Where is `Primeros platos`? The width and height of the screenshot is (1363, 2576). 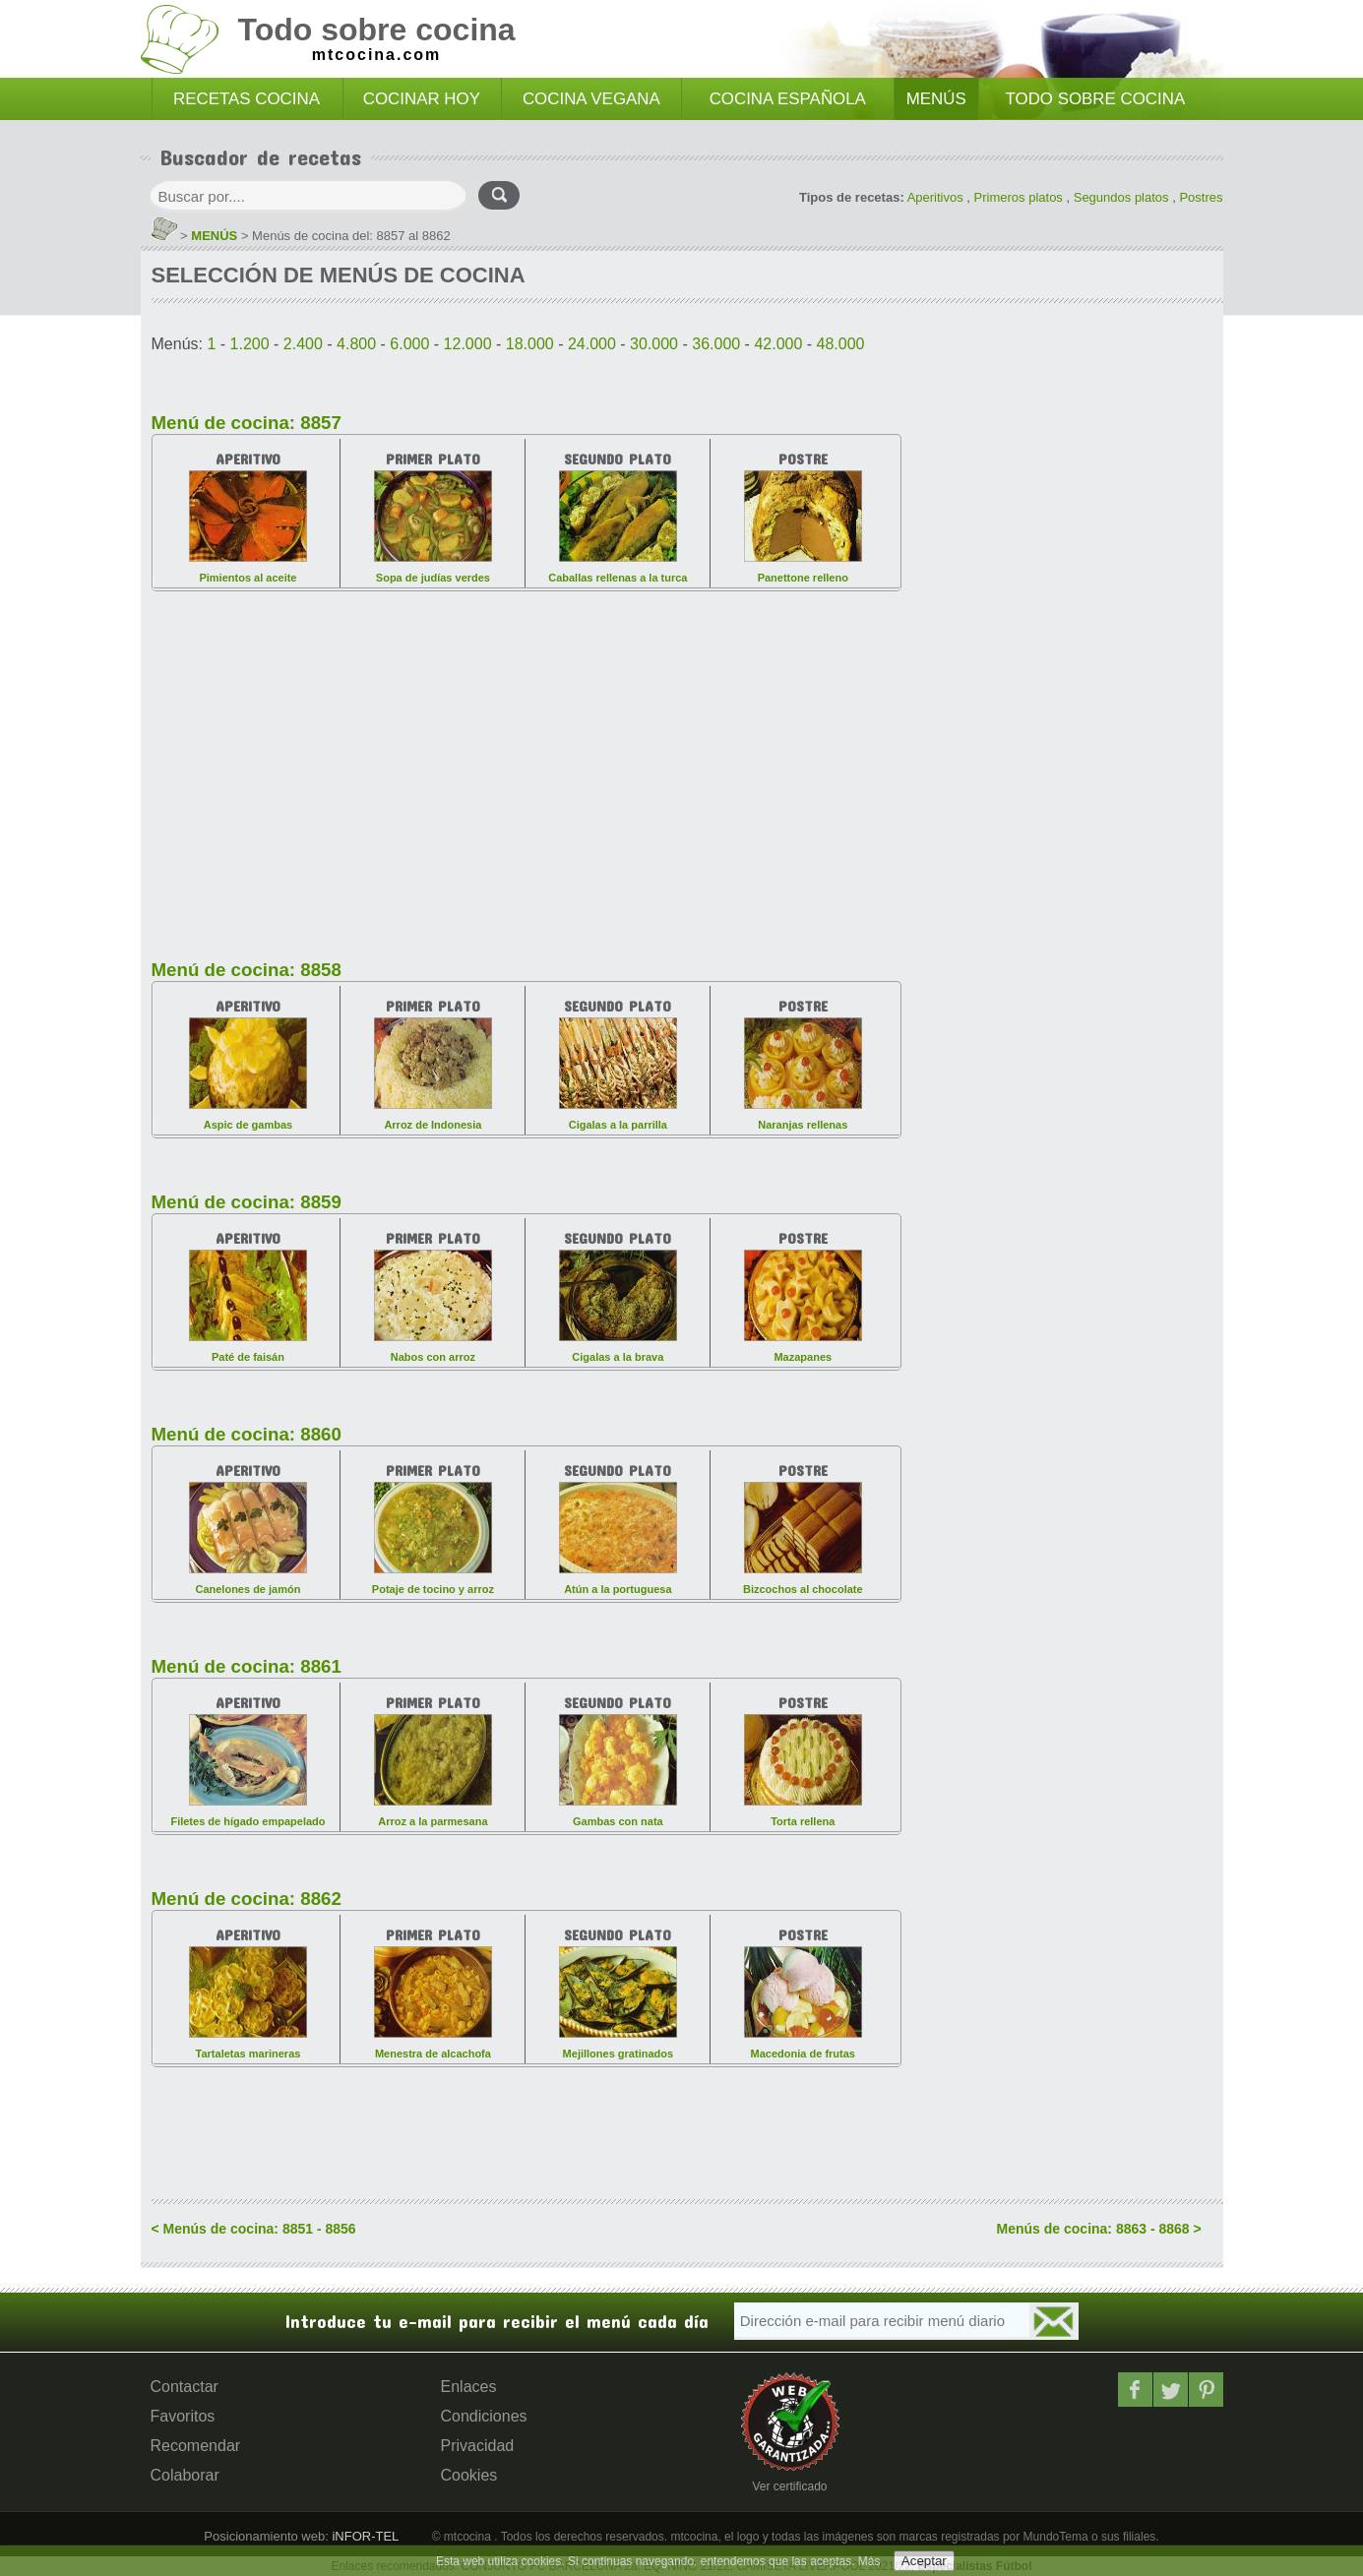 Primeros platos is located at coordinates (1018, 197).